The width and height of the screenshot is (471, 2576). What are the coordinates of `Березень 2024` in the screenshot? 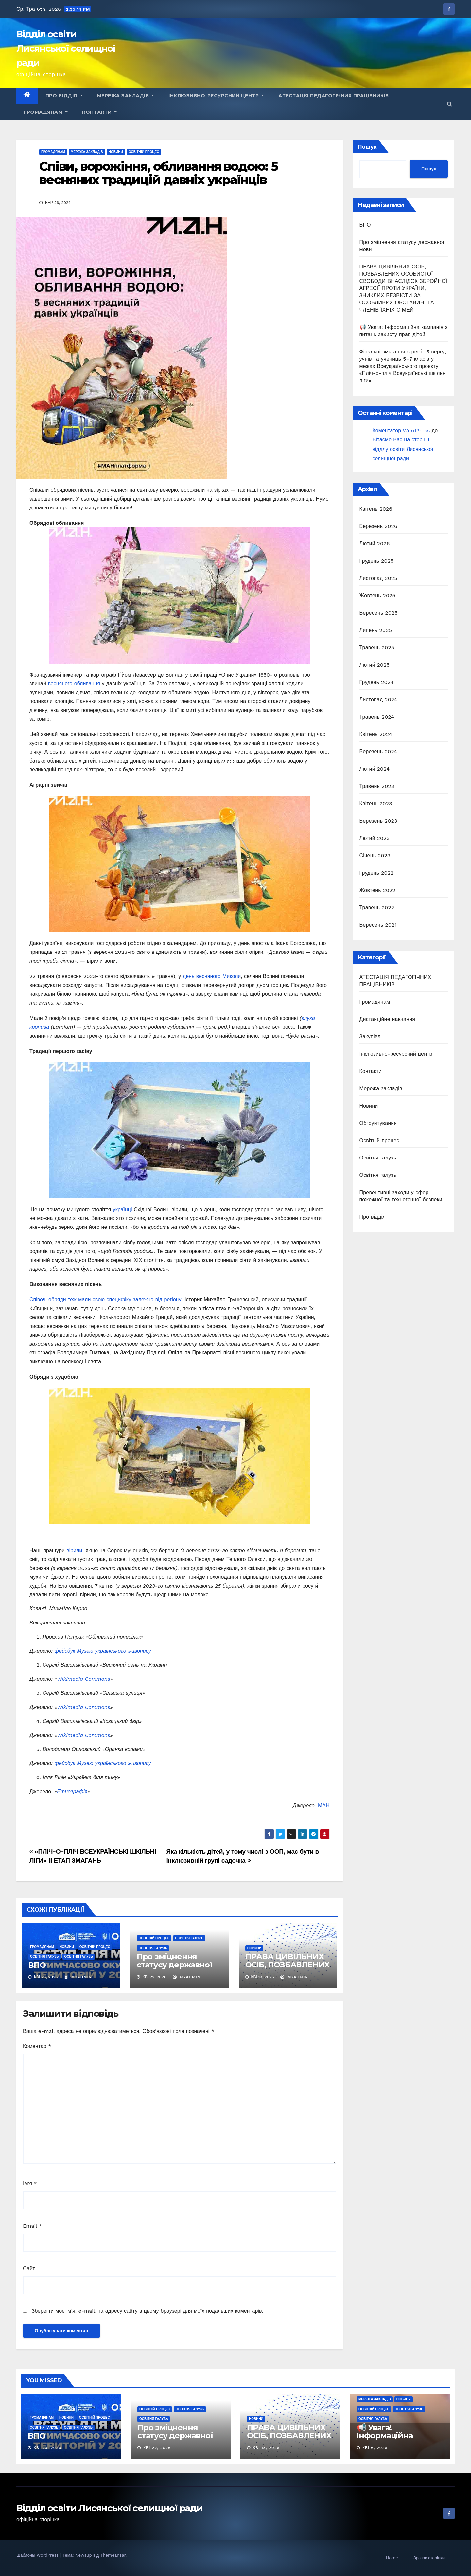 It's located at (378, 751).